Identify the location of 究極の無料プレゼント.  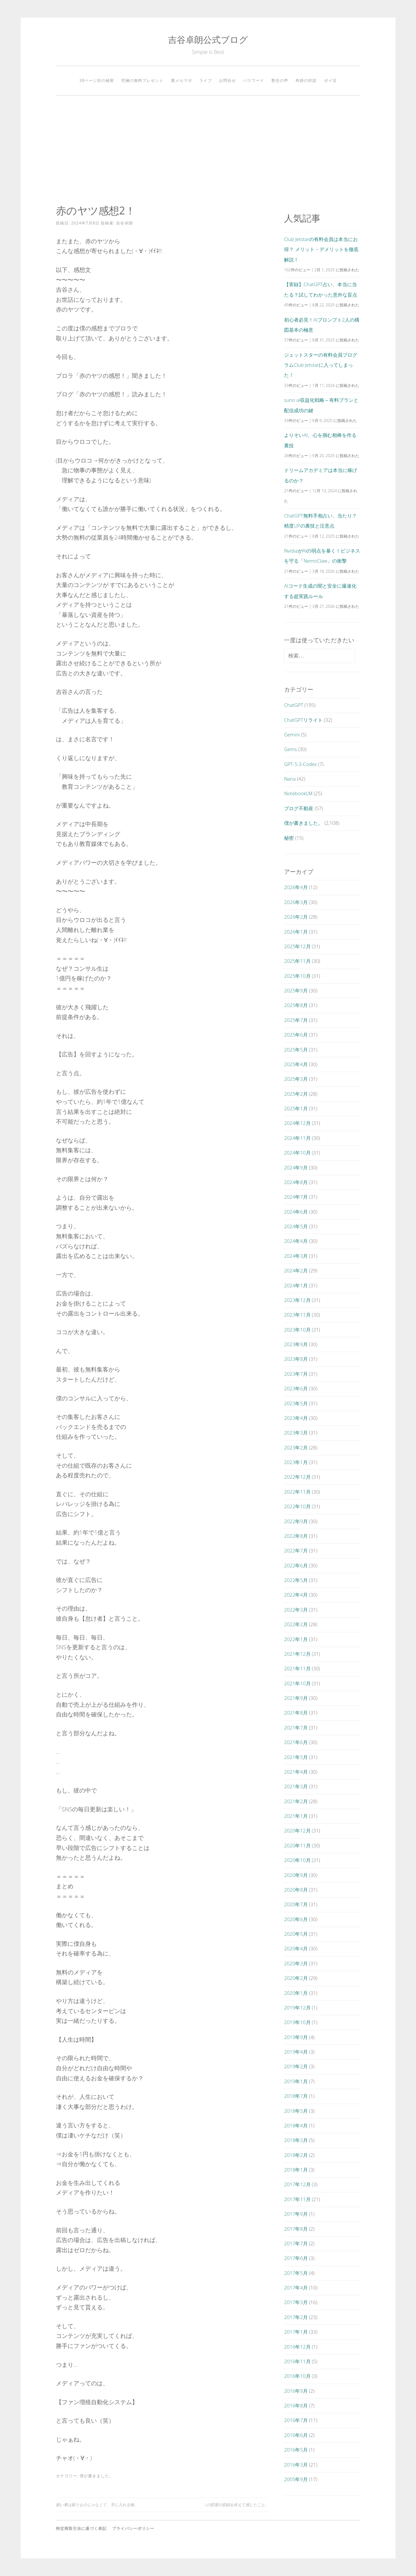
(142, 80).